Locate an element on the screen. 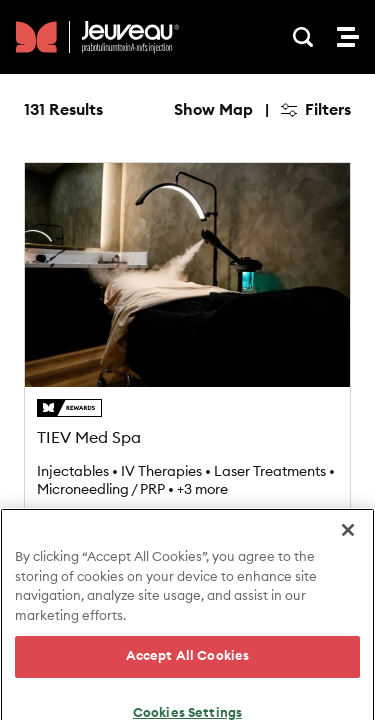  [Close] is located at coordinates (348, 563).